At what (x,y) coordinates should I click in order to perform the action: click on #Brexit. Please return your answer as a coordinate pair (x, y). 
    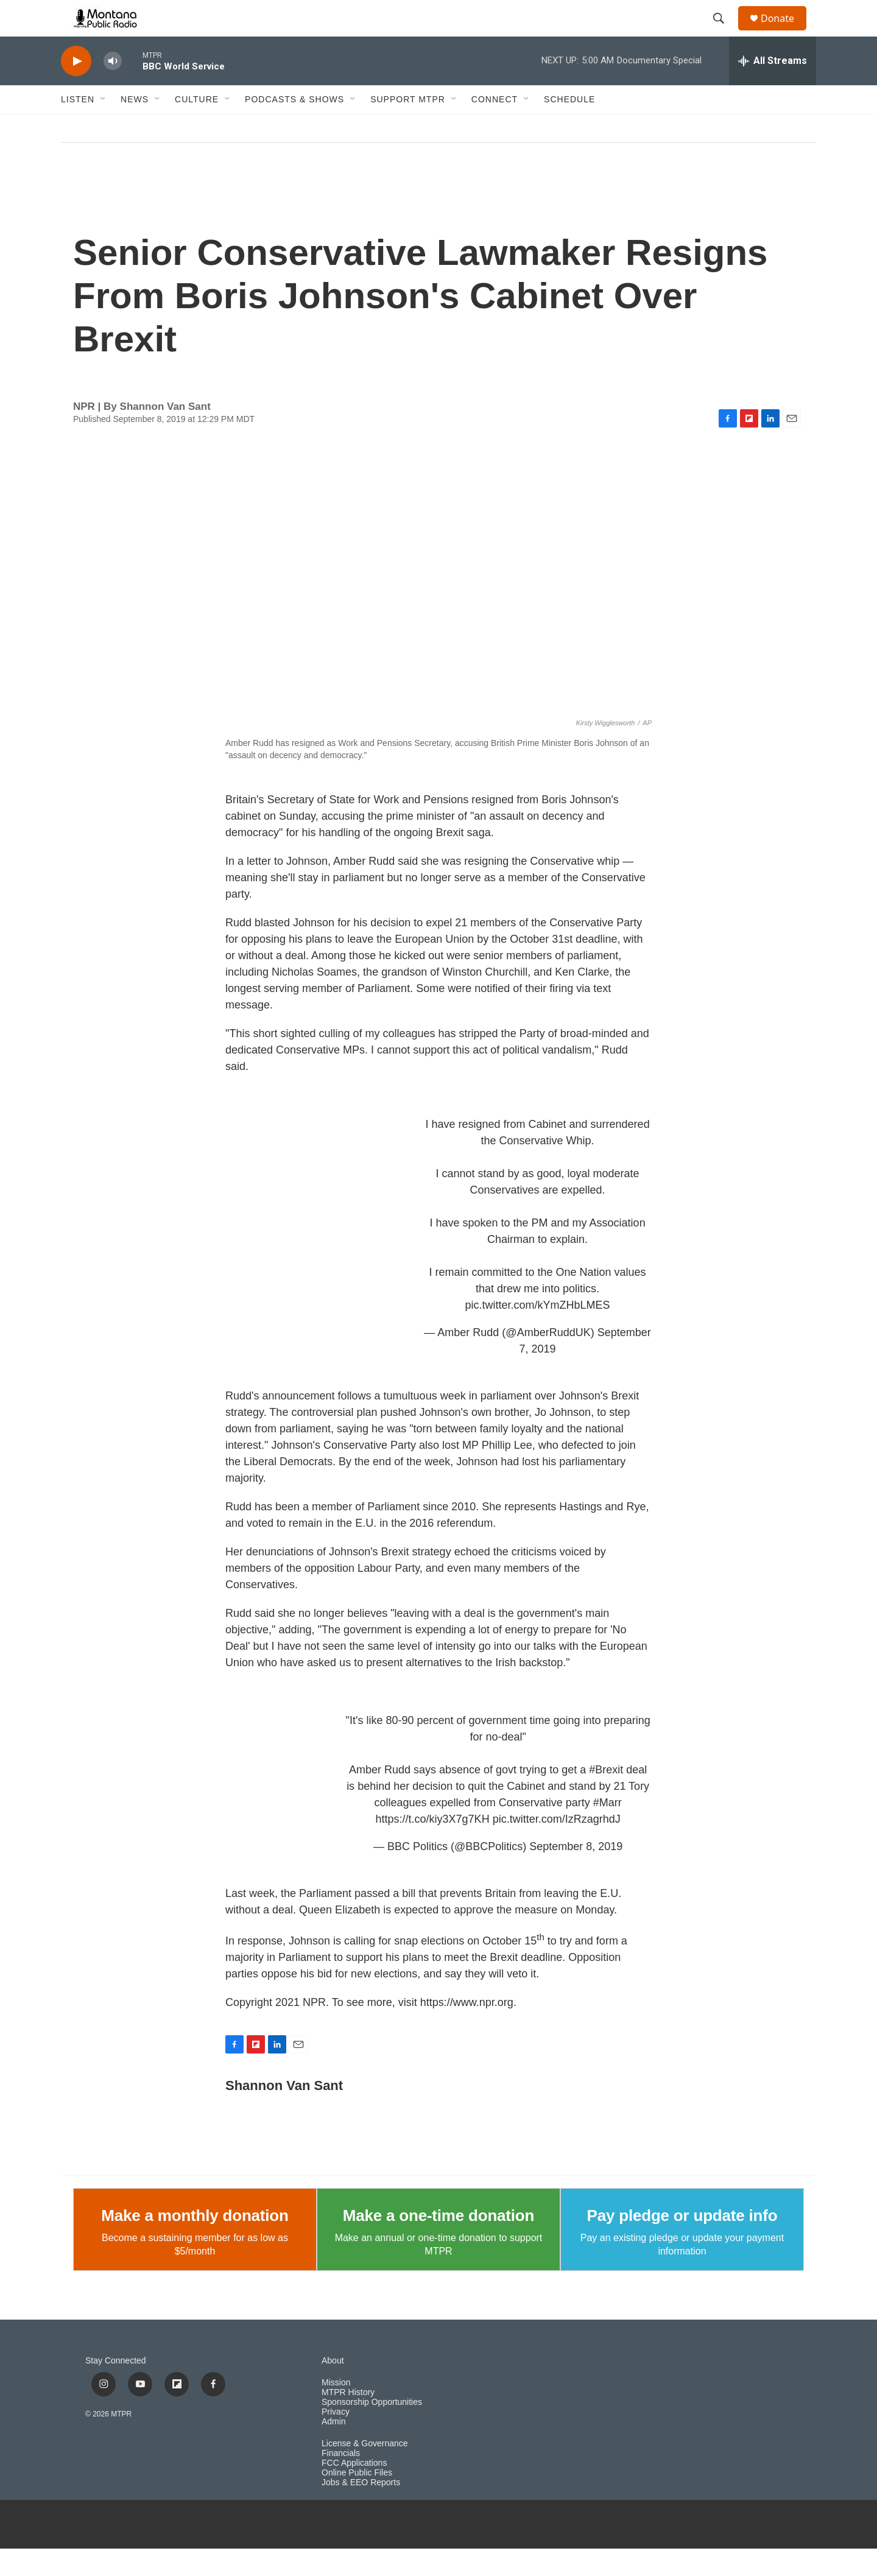
    Looking at the image, I should click on (606, 1797).